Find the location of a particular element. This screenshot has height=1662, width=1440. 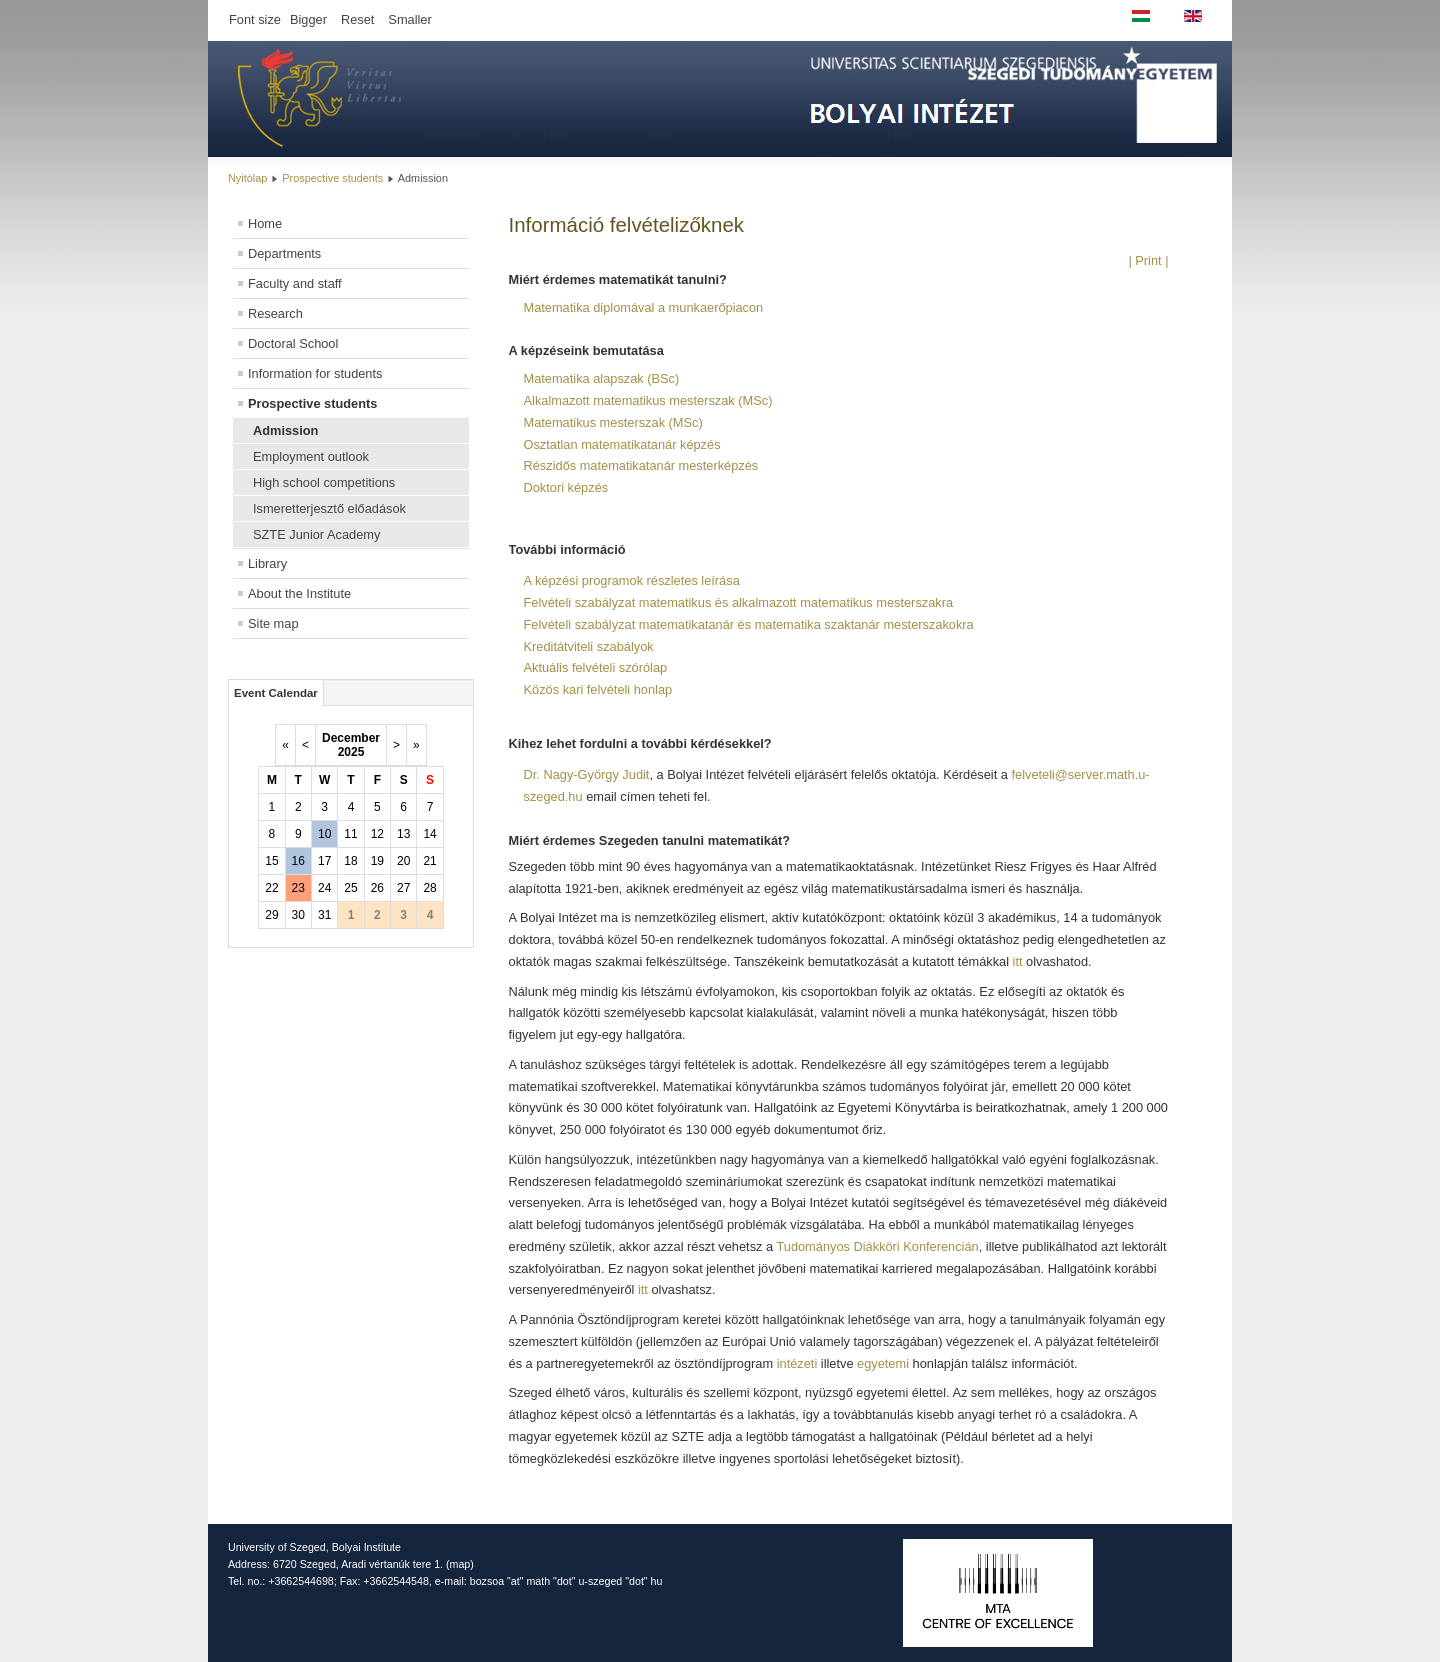

27 is located at coordinates (403, 888).